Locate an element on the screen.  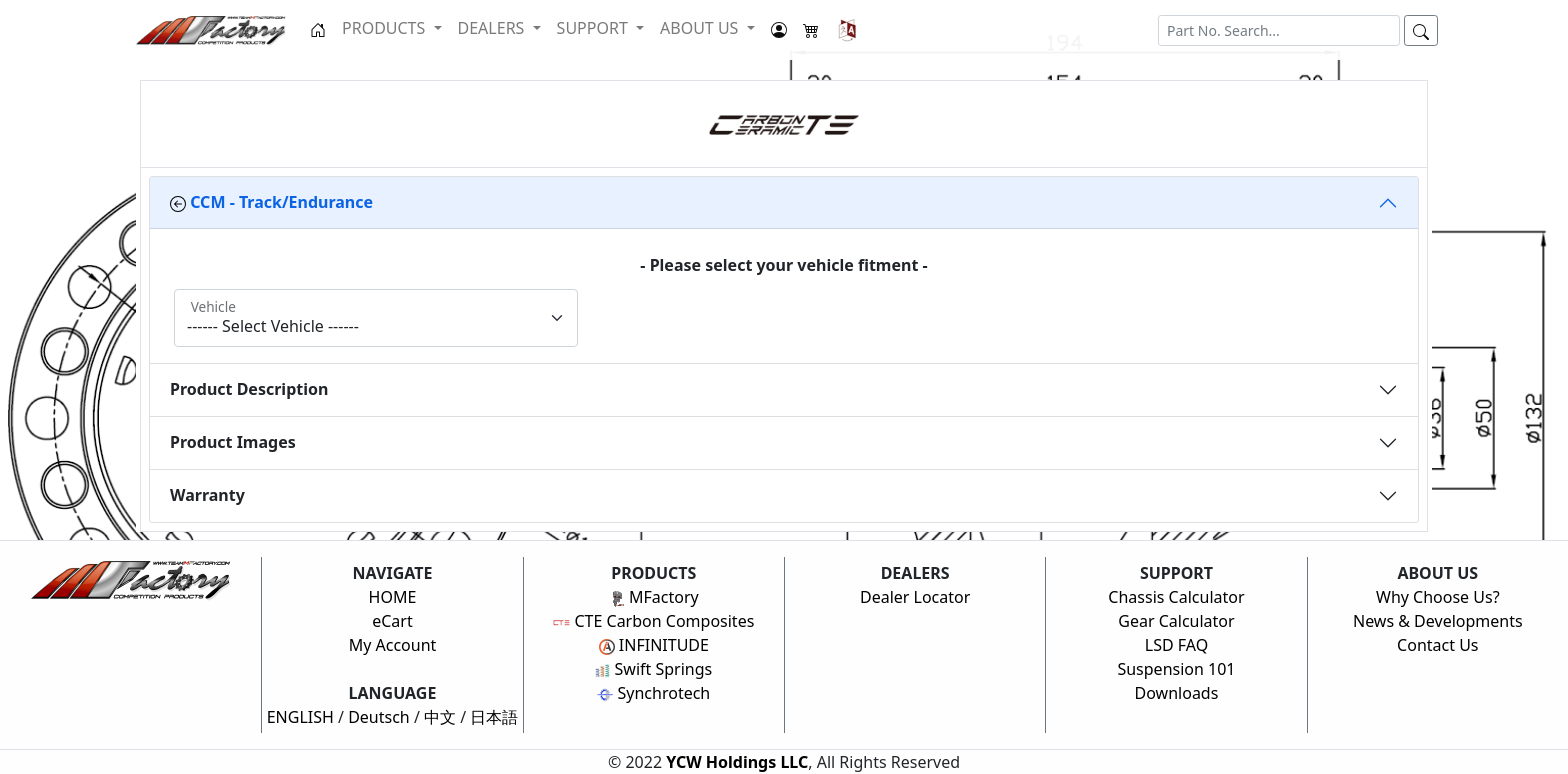
INFINITUDE is located at coordinates (654, 645).